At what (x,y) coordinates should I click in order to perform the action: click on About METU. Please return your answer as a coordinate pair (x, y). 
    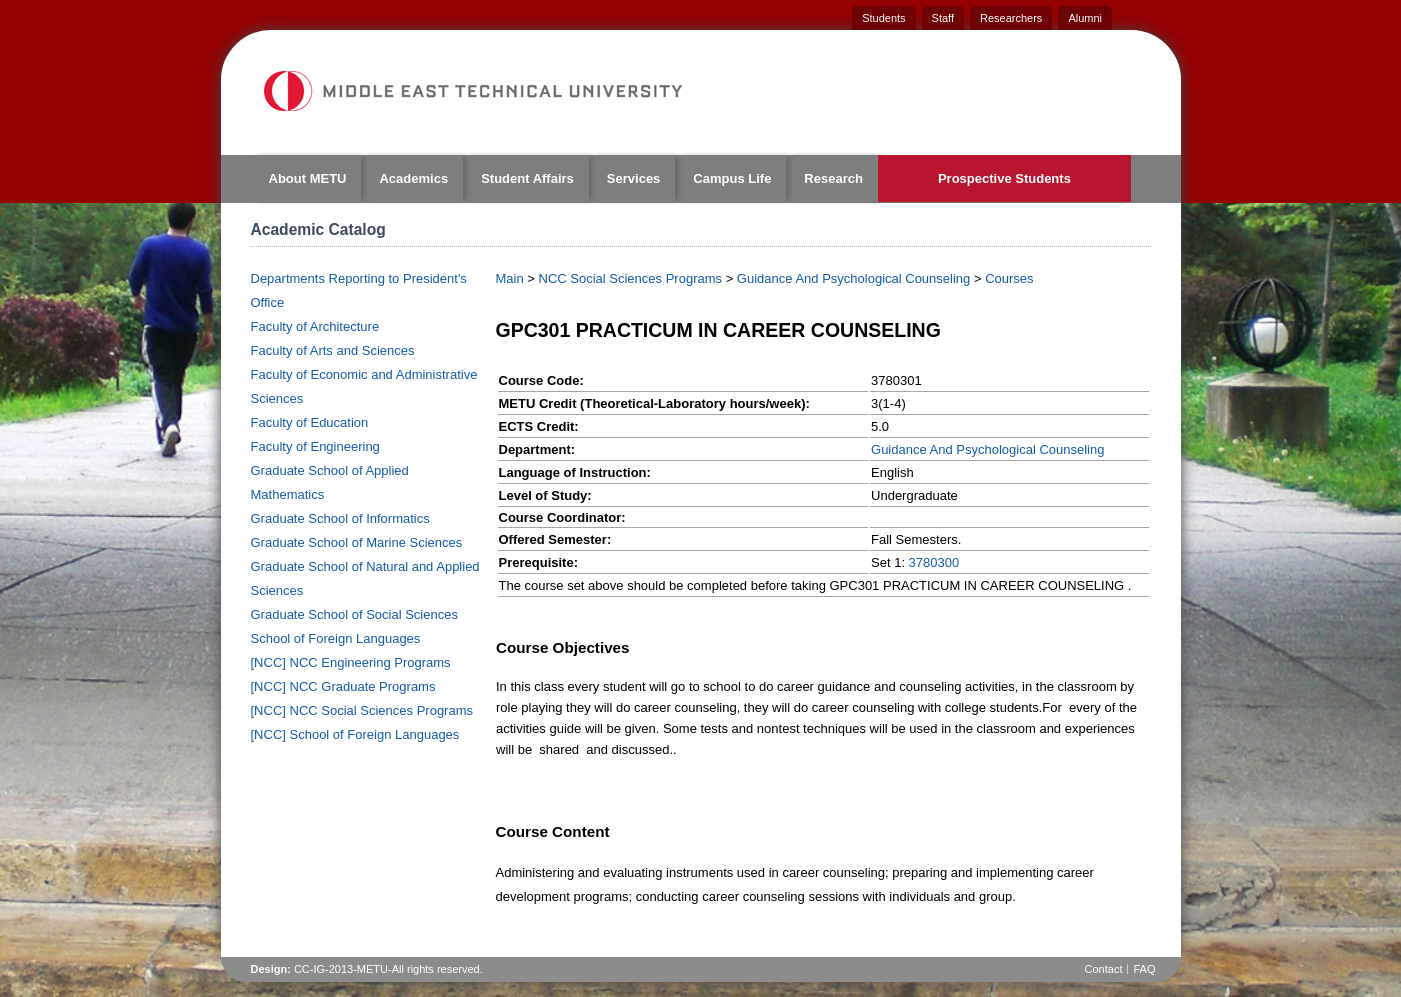
    Looking at the image, I should click on (308, 178).